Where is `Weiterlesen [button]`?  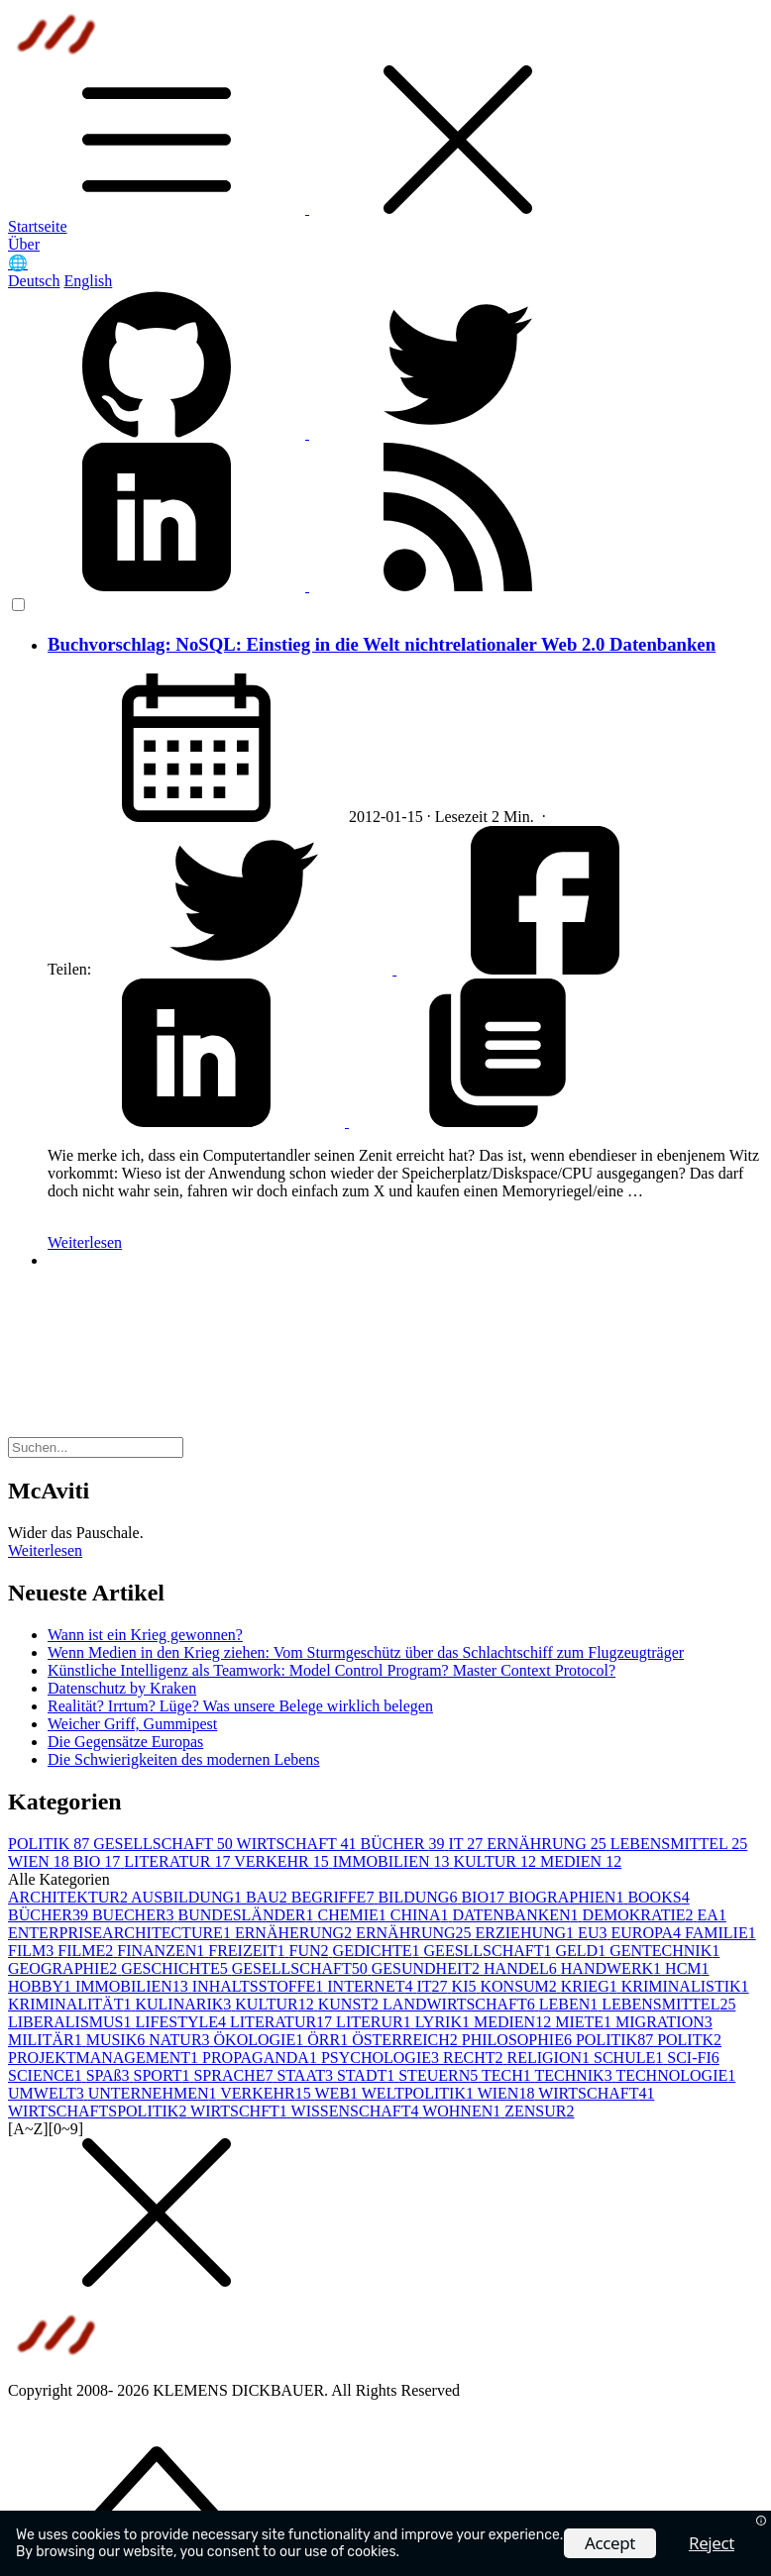
Weiterlesen [button] is located at coordinates (45, 1550).